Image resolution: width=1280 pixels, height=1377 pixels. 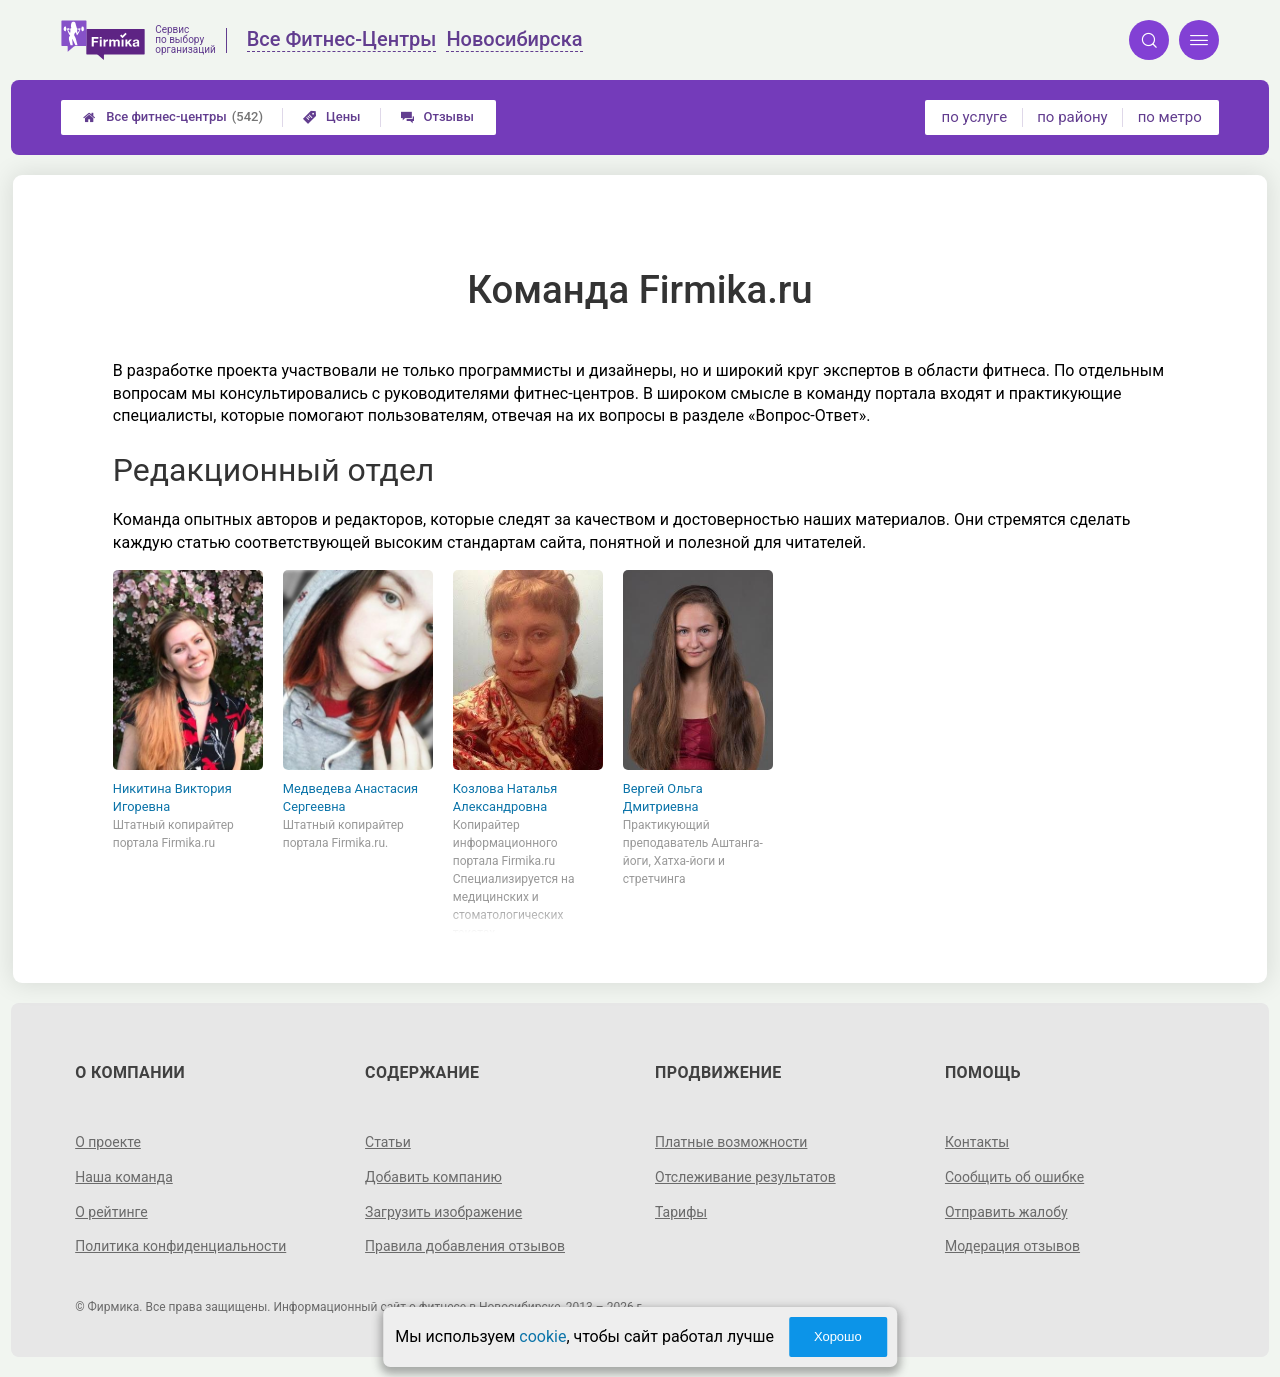 What do you see at coordinates (465, 1246) in the screenshot?
I see `Правила добавления отзывов` at bounding box center [465, 1246].